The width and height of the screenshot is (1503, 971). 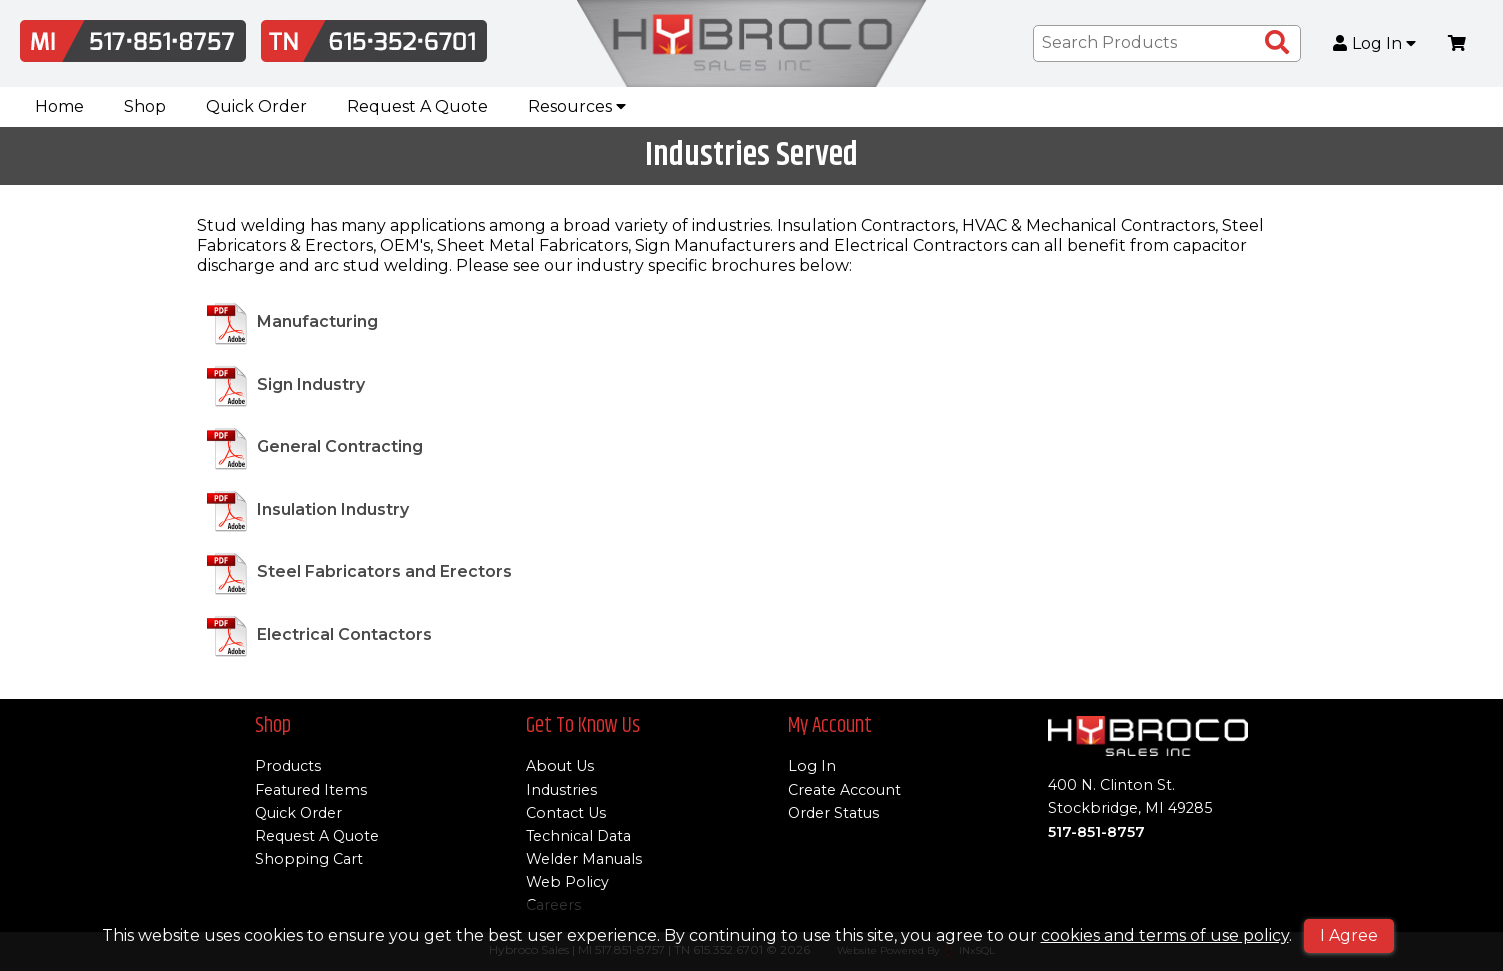 What do you see at coordinates (1349, 935) in the screenshot?
I see `I Agree` at bounding box center [1349, 935].